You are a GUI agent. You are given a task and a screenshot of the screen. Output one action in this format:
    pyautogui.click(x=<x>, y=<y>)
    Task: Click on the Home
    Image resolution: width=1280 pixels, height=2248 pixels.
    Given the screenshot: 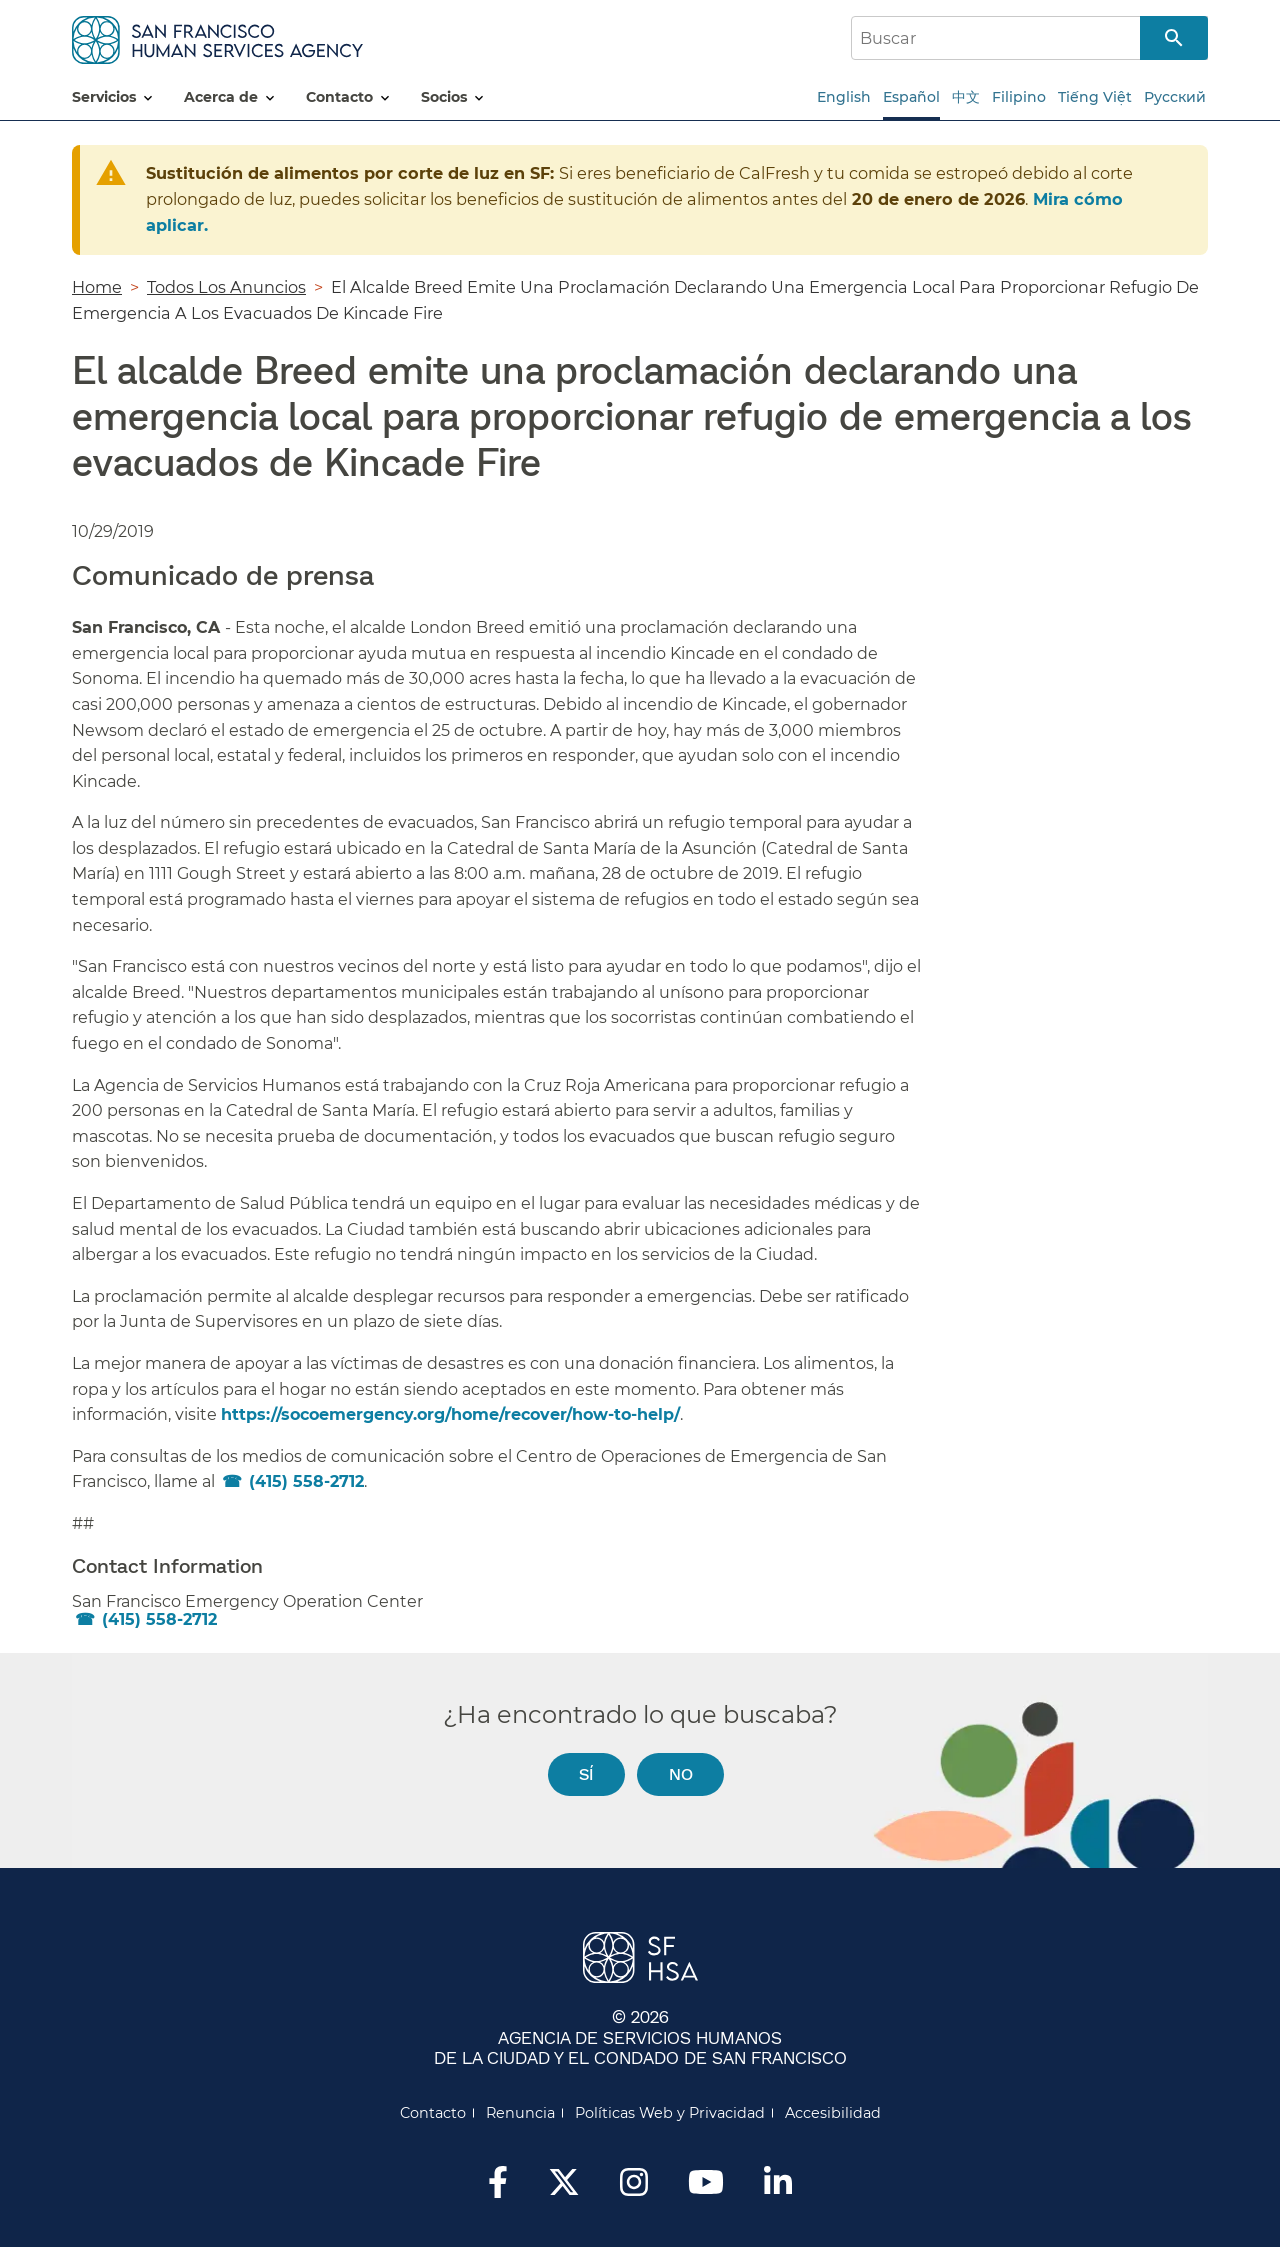 What is the action you would take?
    pyautogui.click(x=97, y=287)
    